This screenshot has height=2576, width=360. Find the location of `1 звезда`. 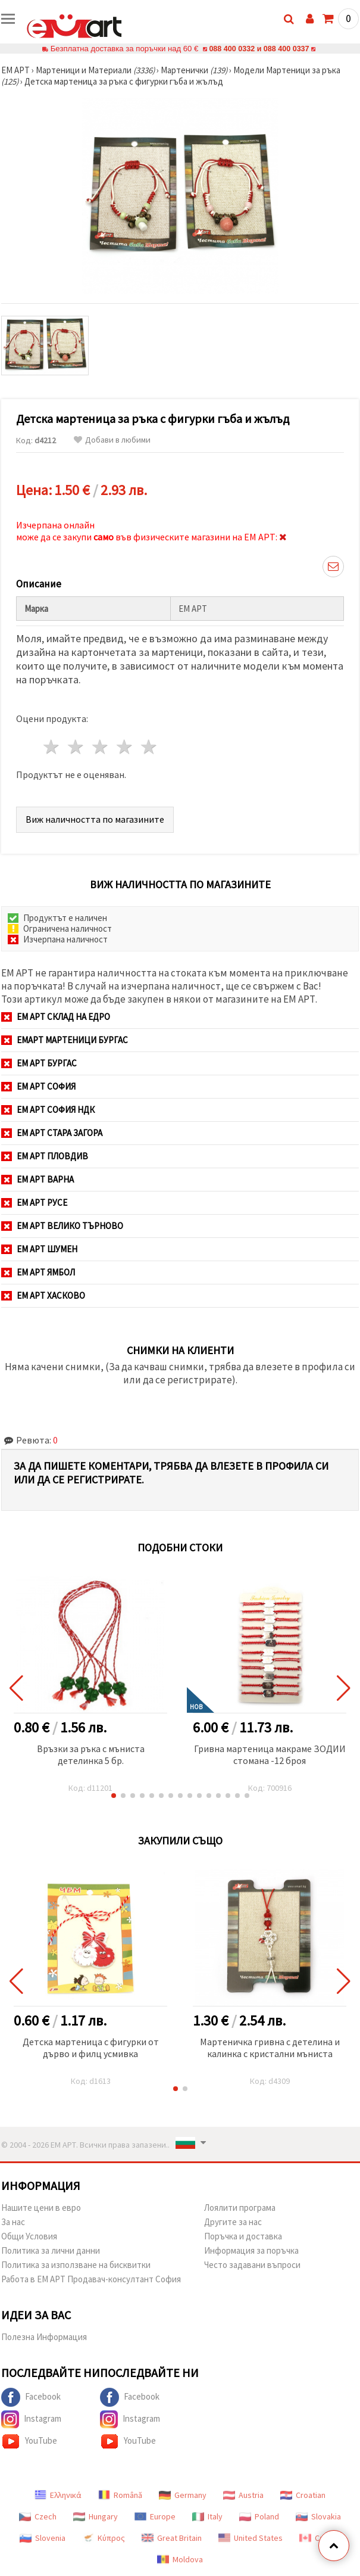

1 звезда is located at coordinates (52, 747).